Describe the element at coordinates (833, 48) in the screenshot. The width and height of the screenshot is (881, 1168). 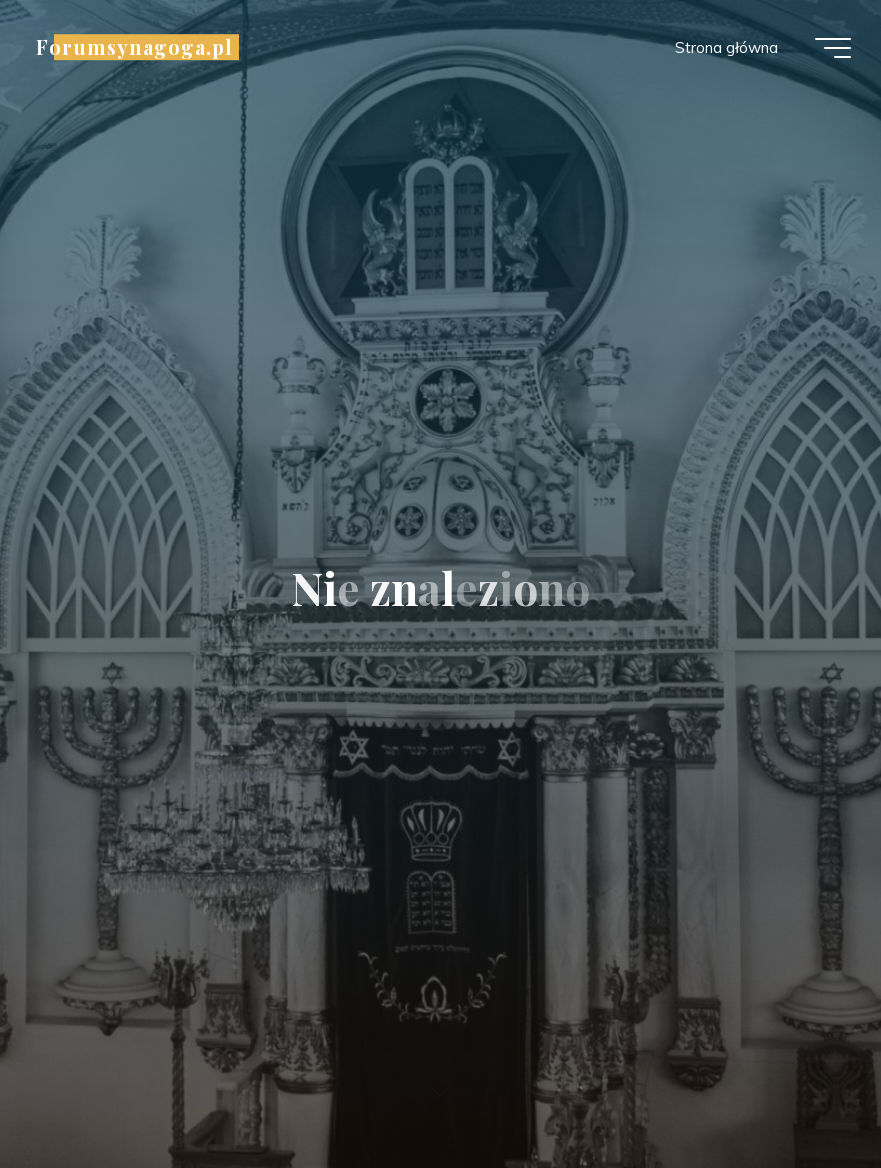
I see `[Menu główne]` at that location.